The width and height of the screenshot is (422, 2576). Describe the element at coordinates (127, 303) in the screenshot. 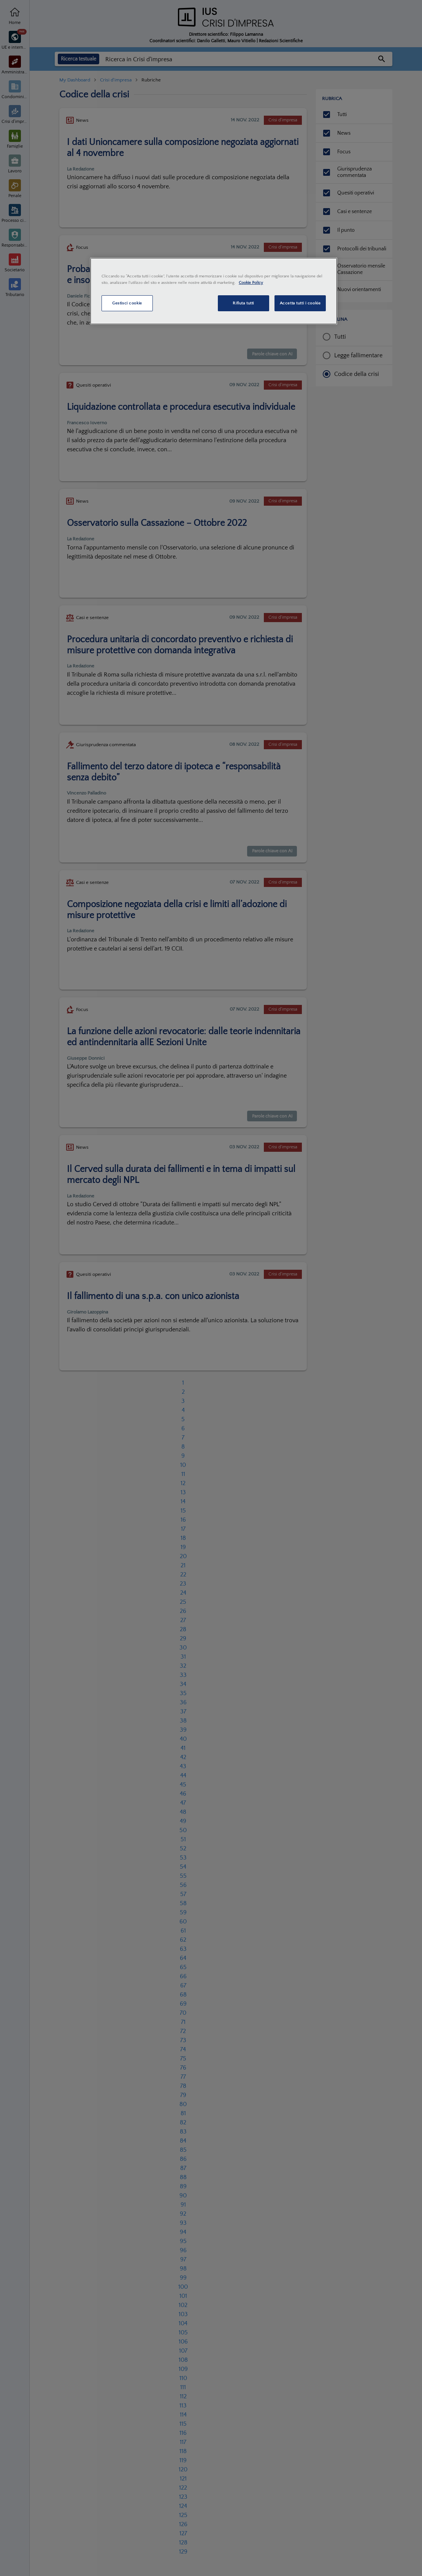

I see `Gestisci cookie [Gestisci cookie, Apre la finestra di dialogo del centro preferenze]` at that location.